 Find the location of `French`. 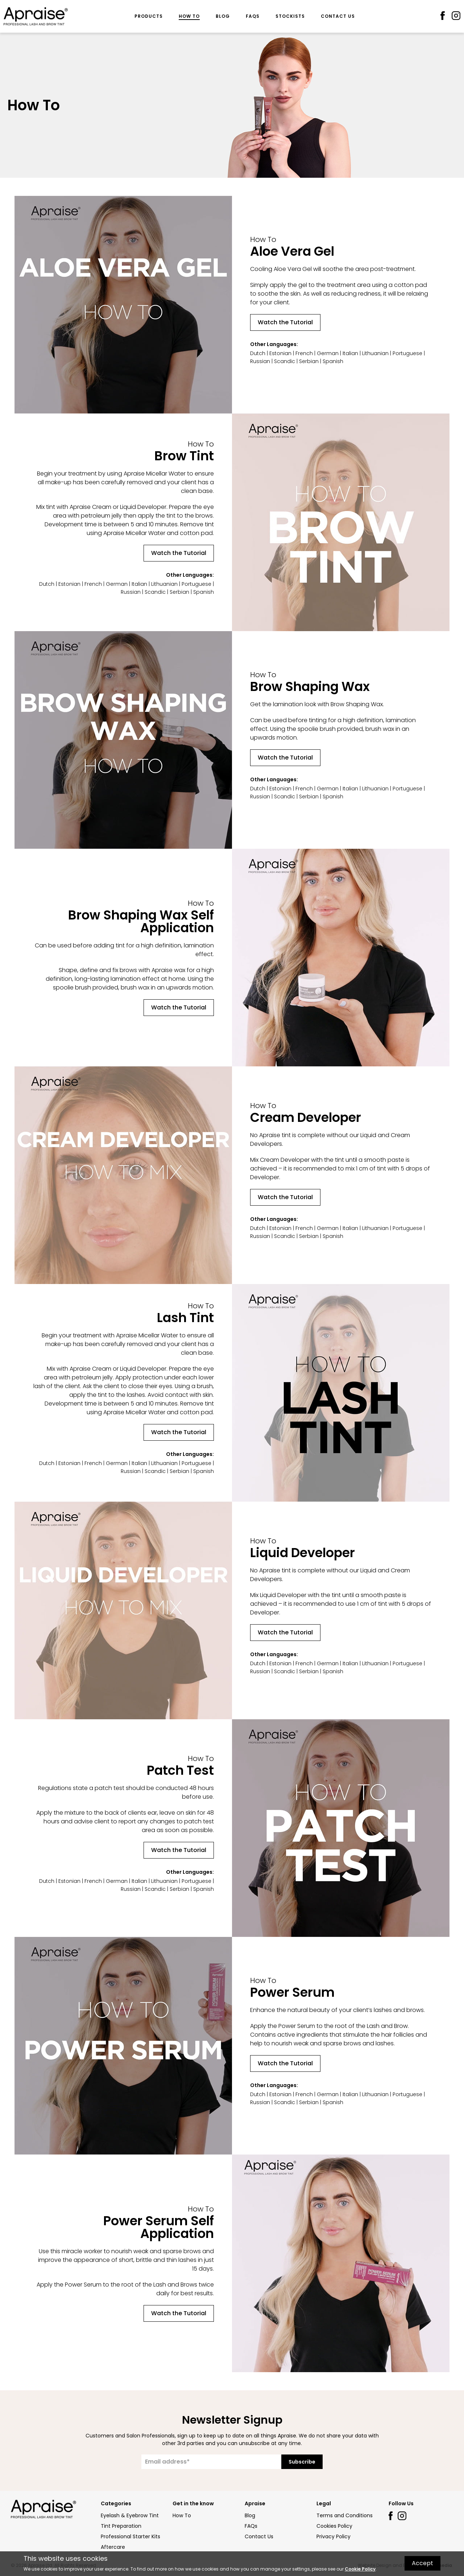

French is located at coordinates (304, 353).